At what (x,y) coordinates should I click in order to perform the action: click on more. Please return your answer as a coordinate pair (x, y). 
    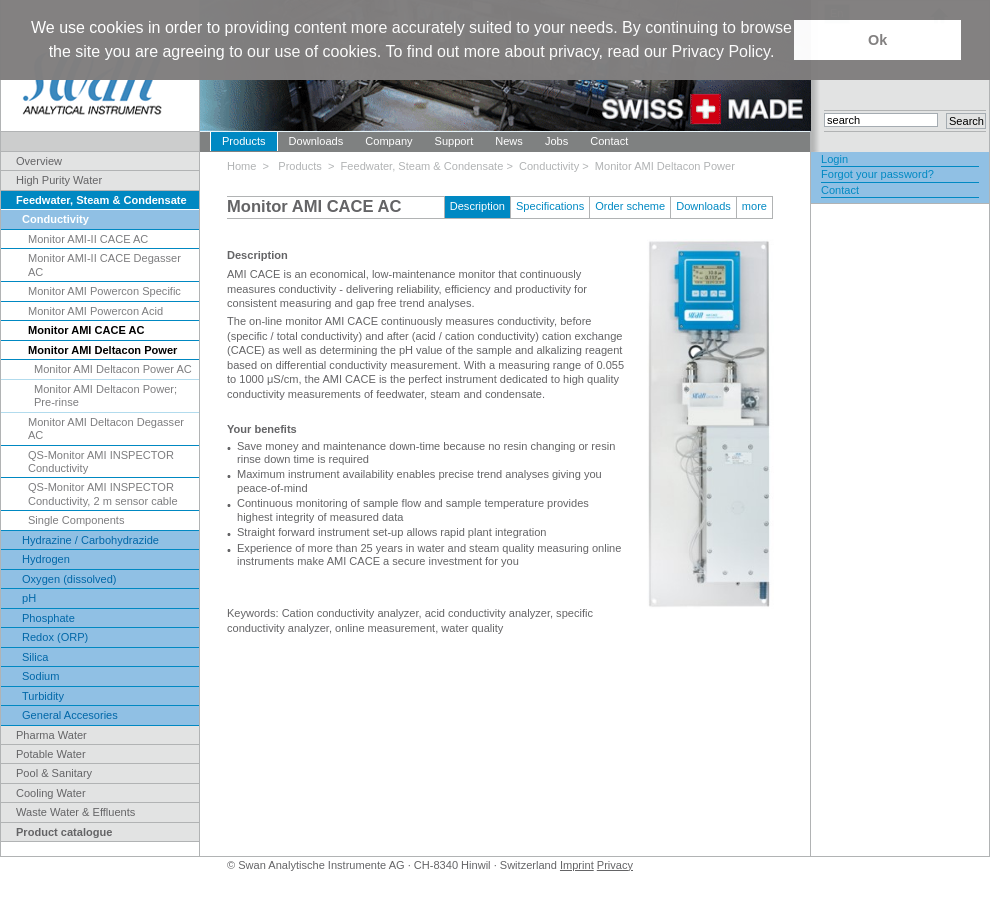
    Looking at the image, I should click on (754, 206).